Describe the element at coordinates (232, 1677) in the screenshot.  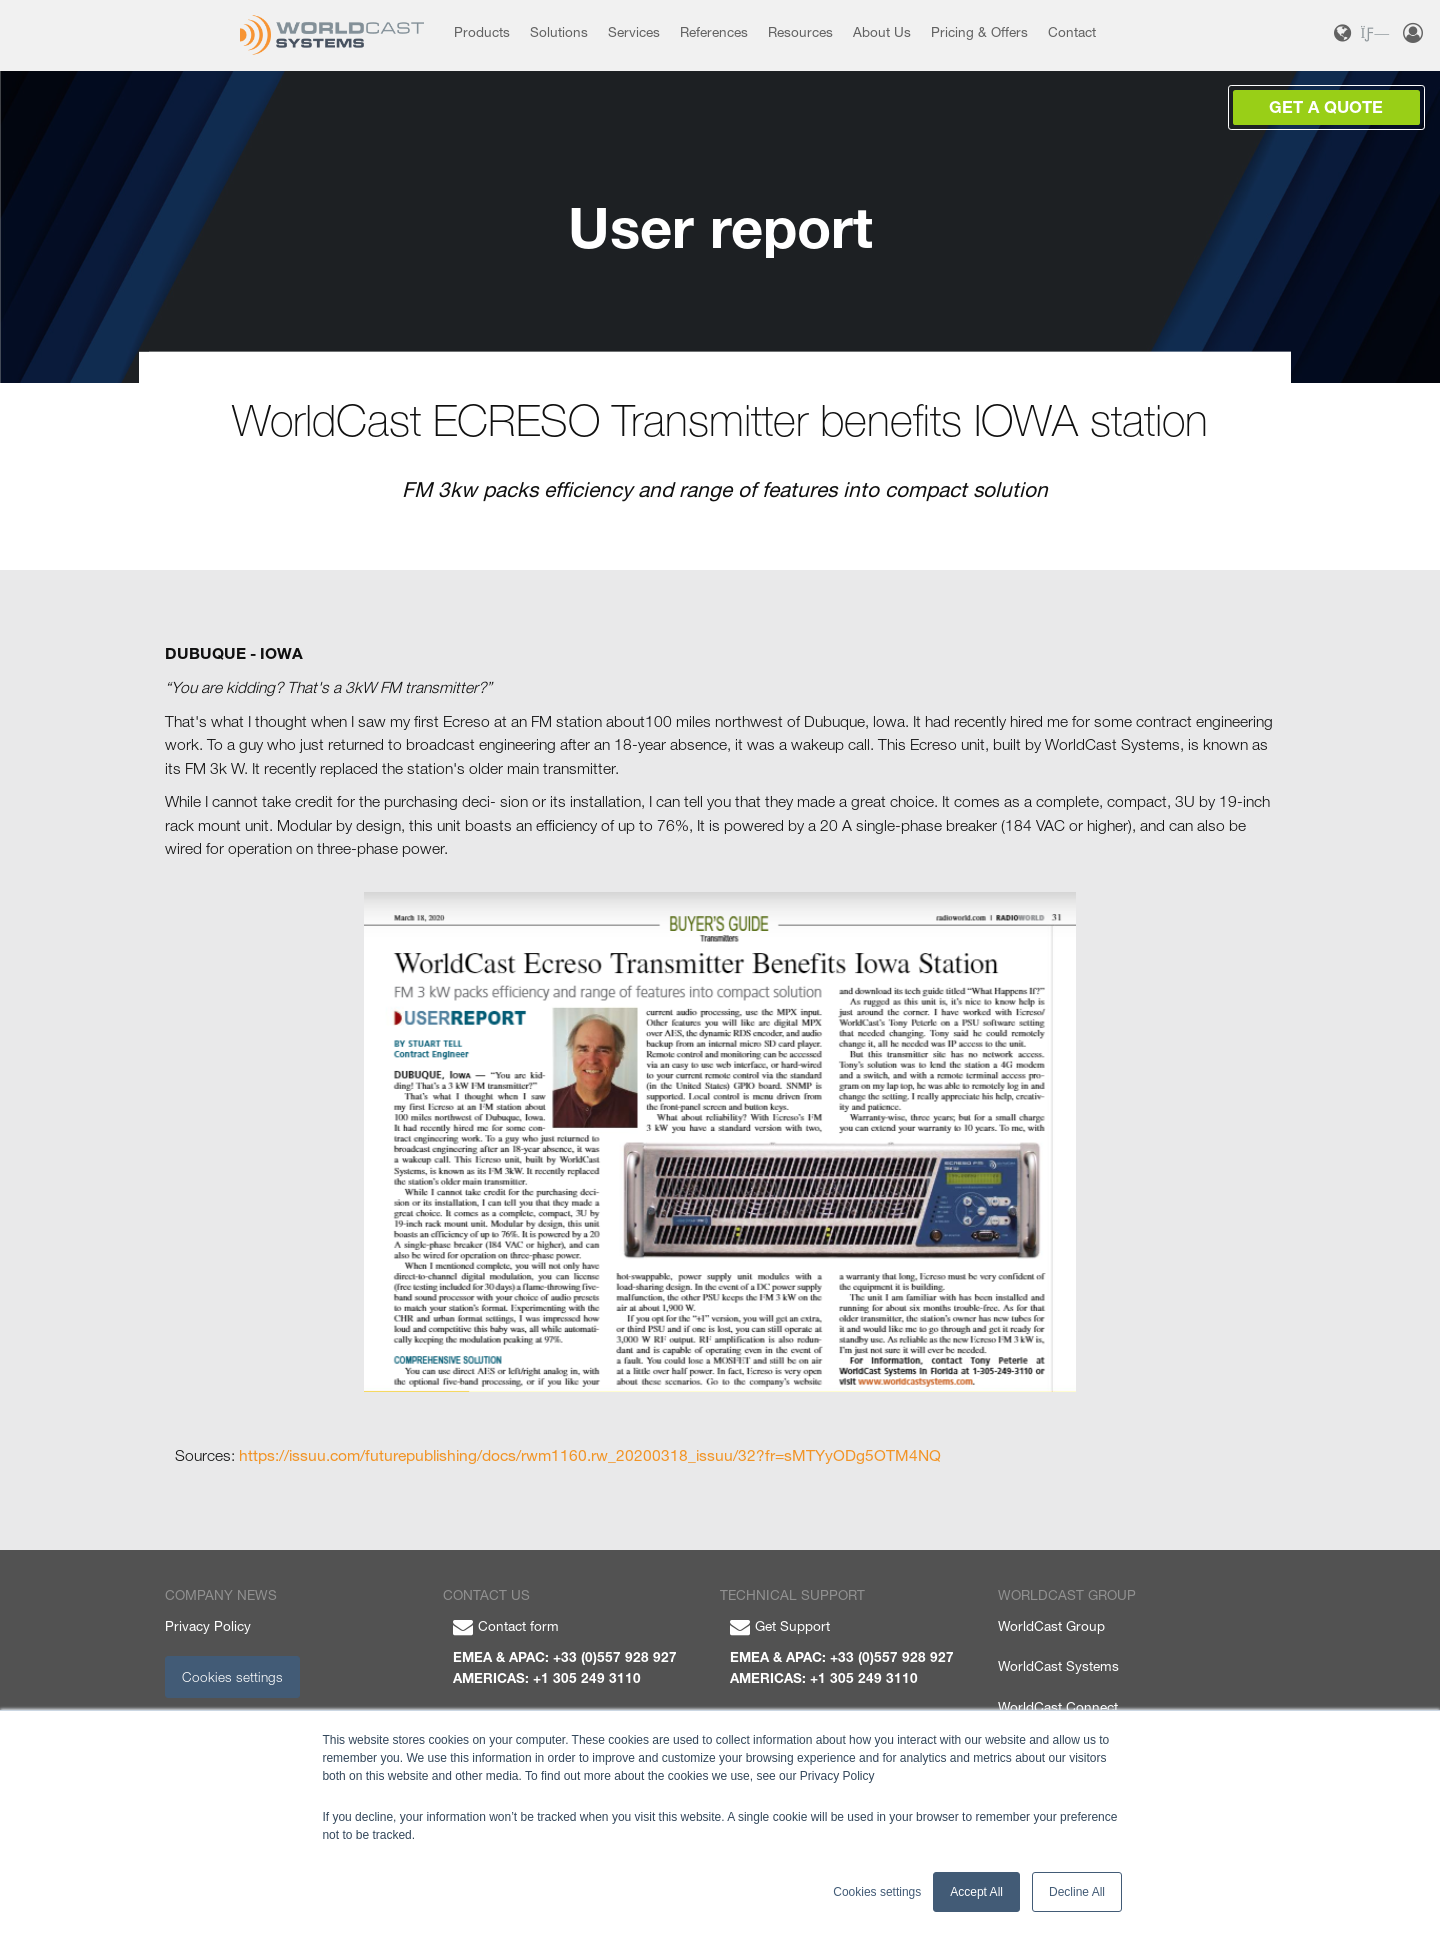
I see `Cookies settings` at that location.